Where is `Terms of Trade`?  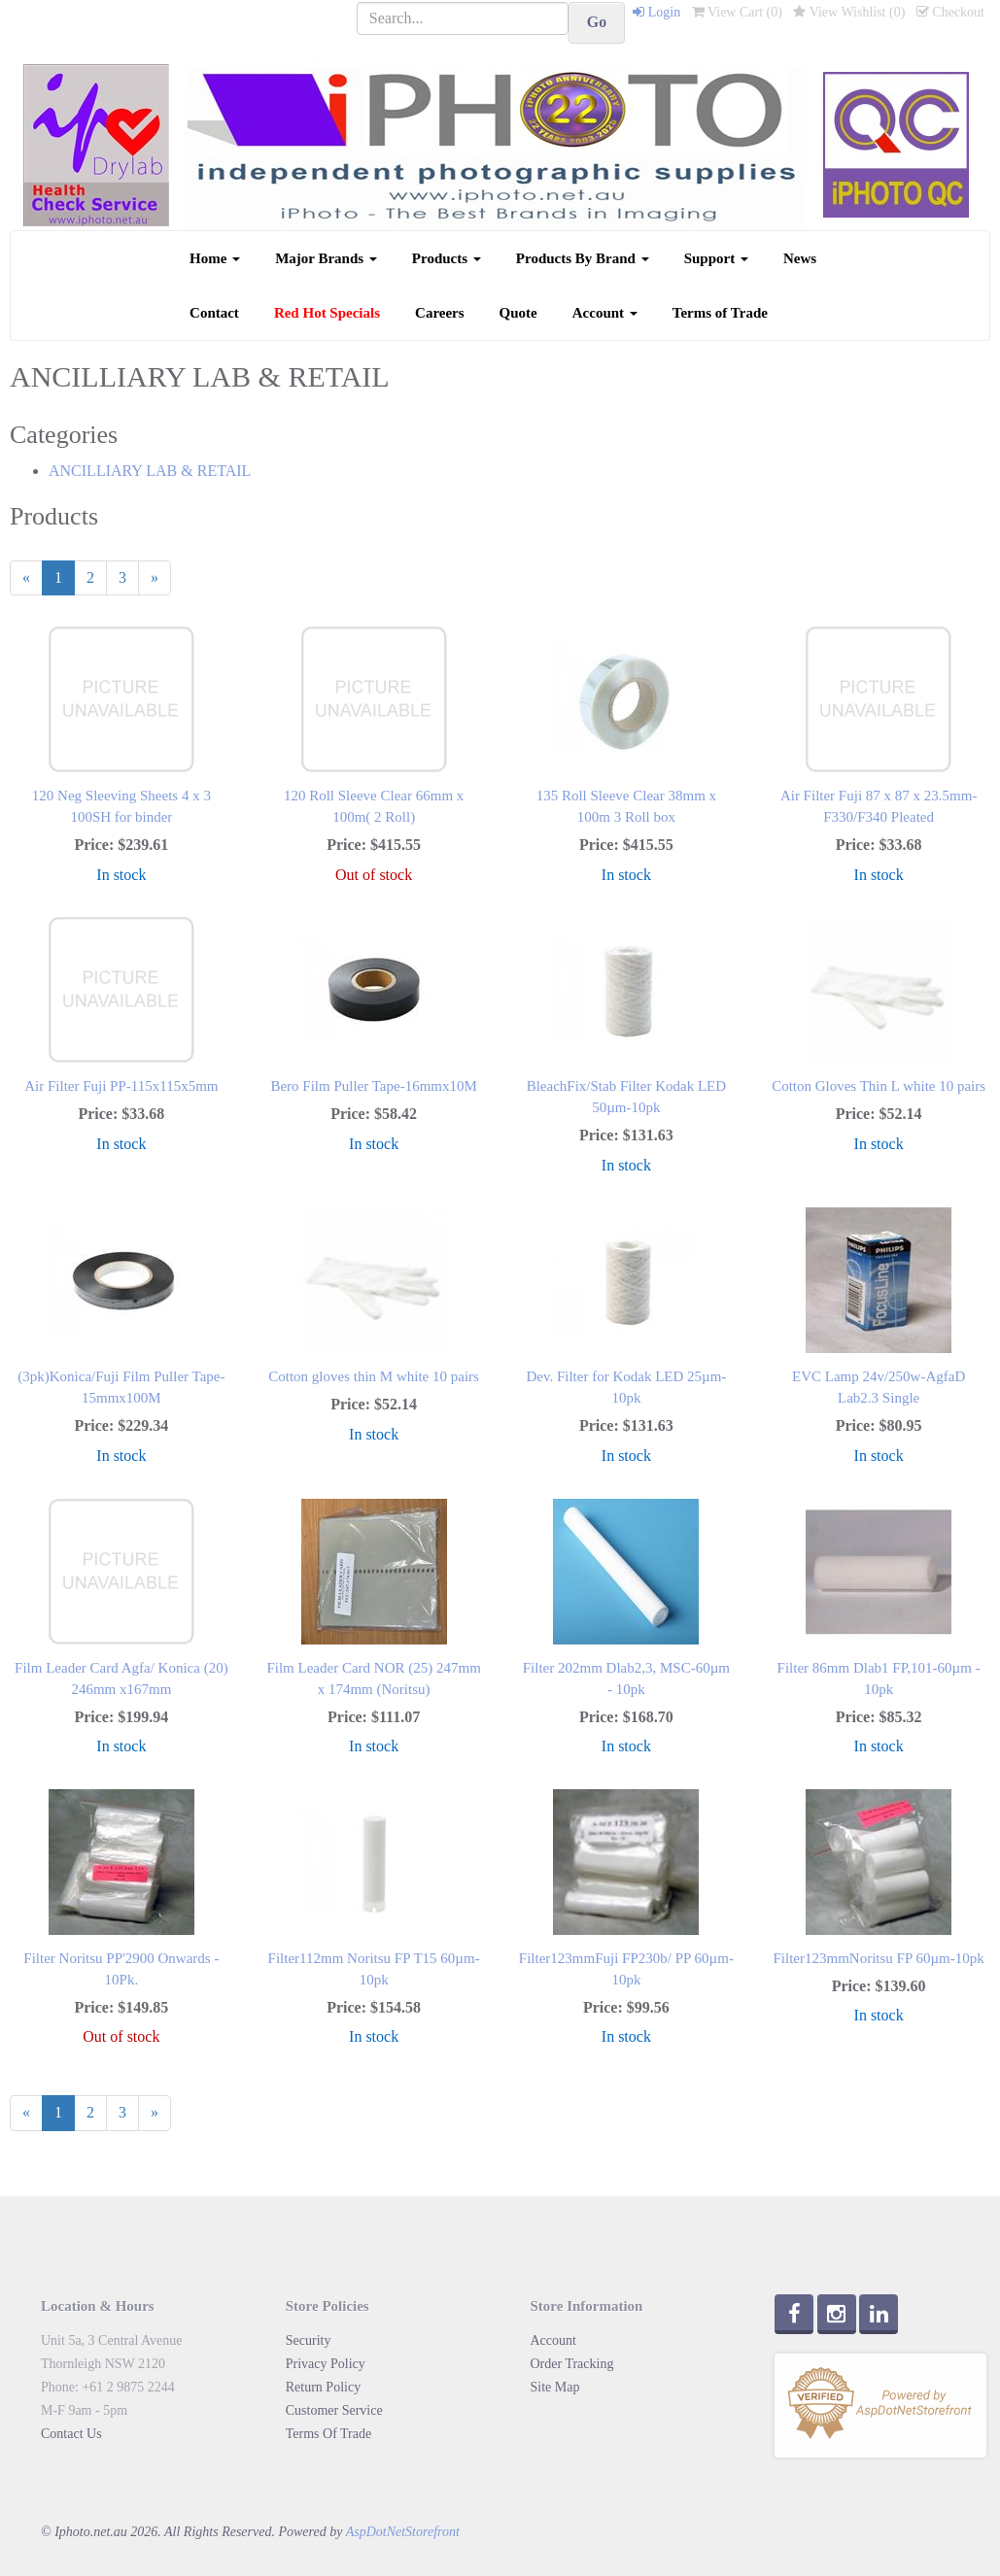
Terms of Trade is located at coordinates (720, 313).